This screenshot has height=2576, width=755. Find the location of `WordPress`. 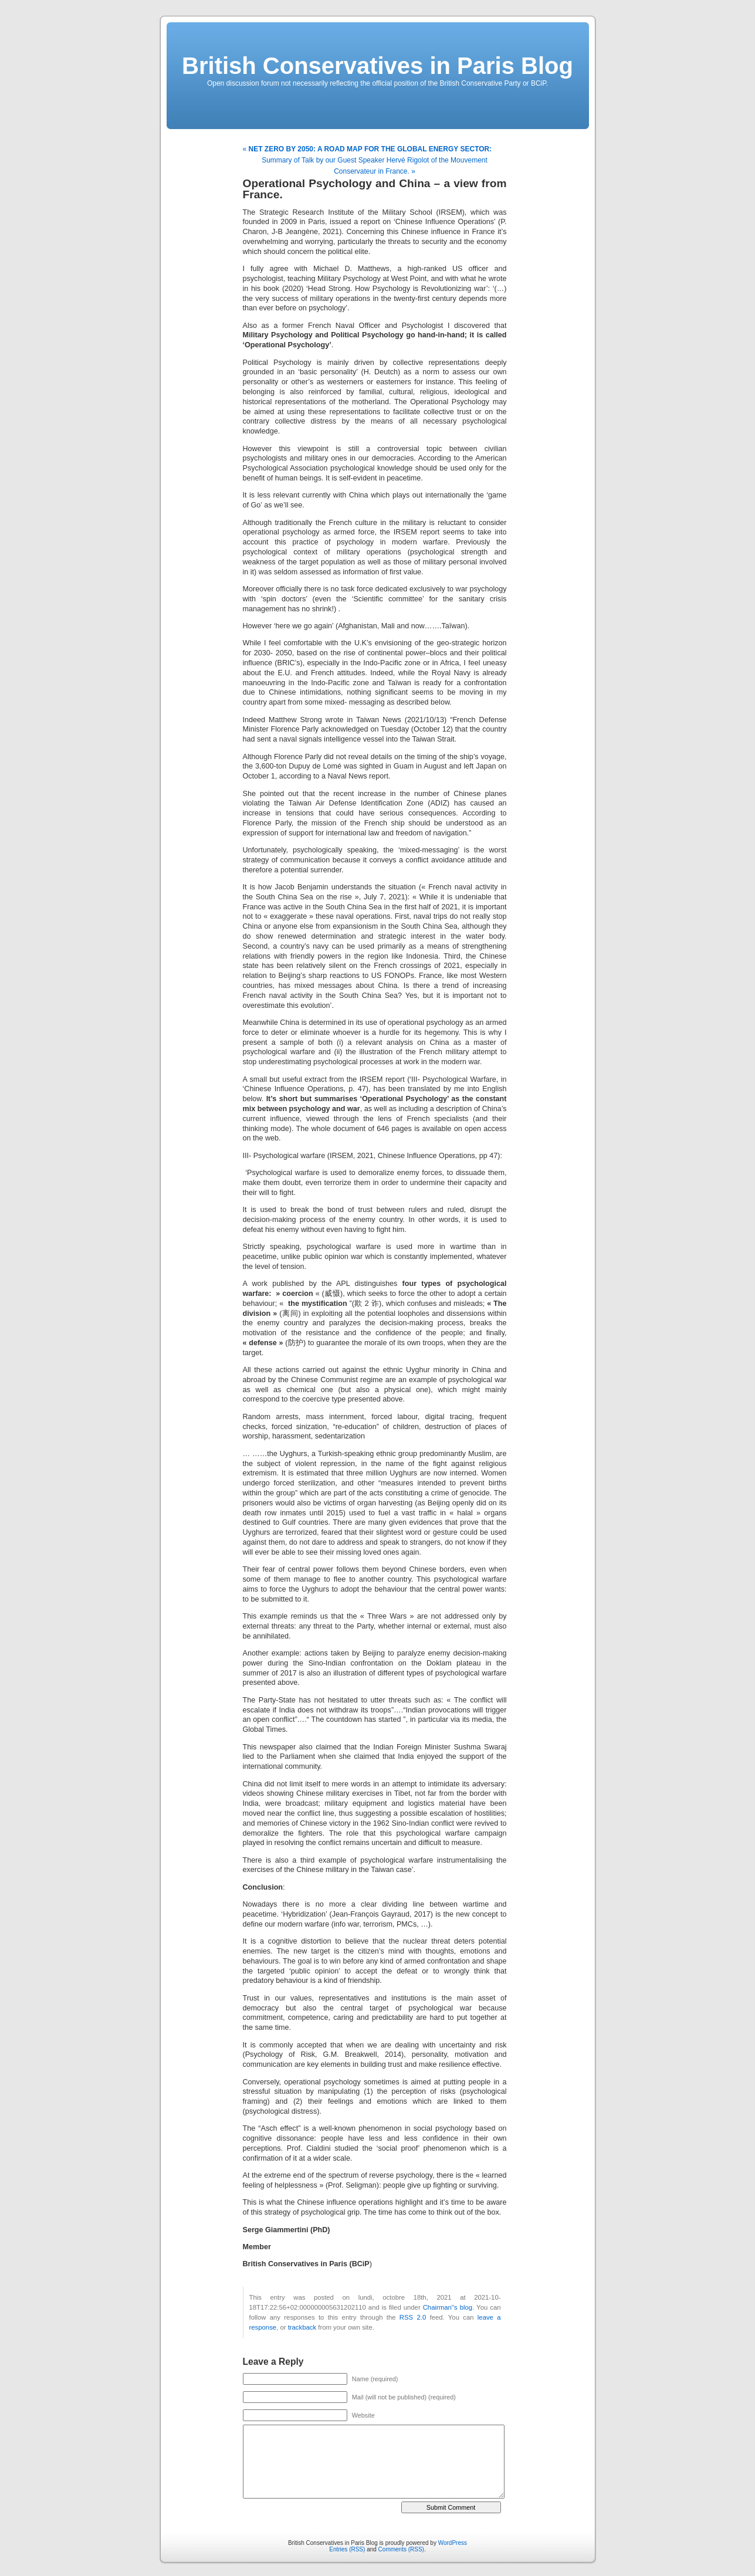

WordPress is located at coordinates (452, 2543).